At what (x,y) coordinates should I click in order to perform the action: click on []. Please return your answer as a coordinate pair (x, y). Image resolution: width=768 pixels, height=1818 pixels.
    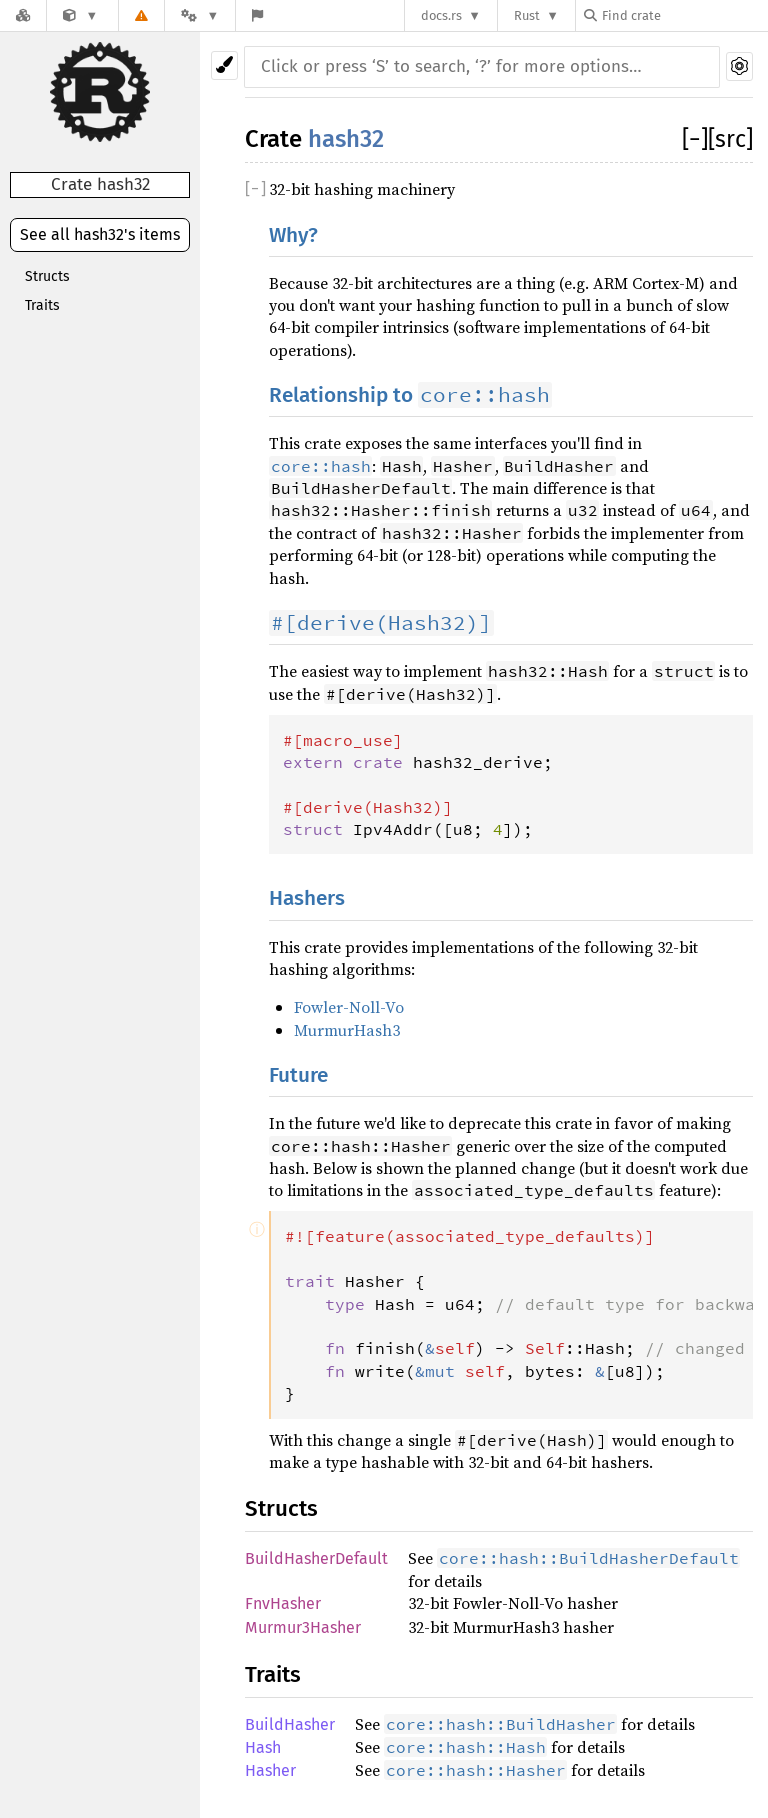
    Looking at the image, I should click on (695, 139).